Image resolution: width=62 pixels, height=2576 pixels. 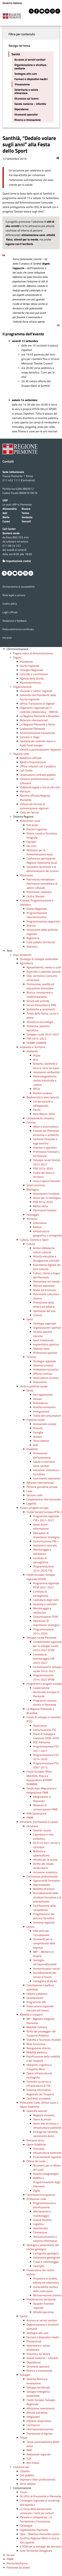 I want to click on Da 0 a 6 anni: servizi e contributi, so click(x=46, y=1847).